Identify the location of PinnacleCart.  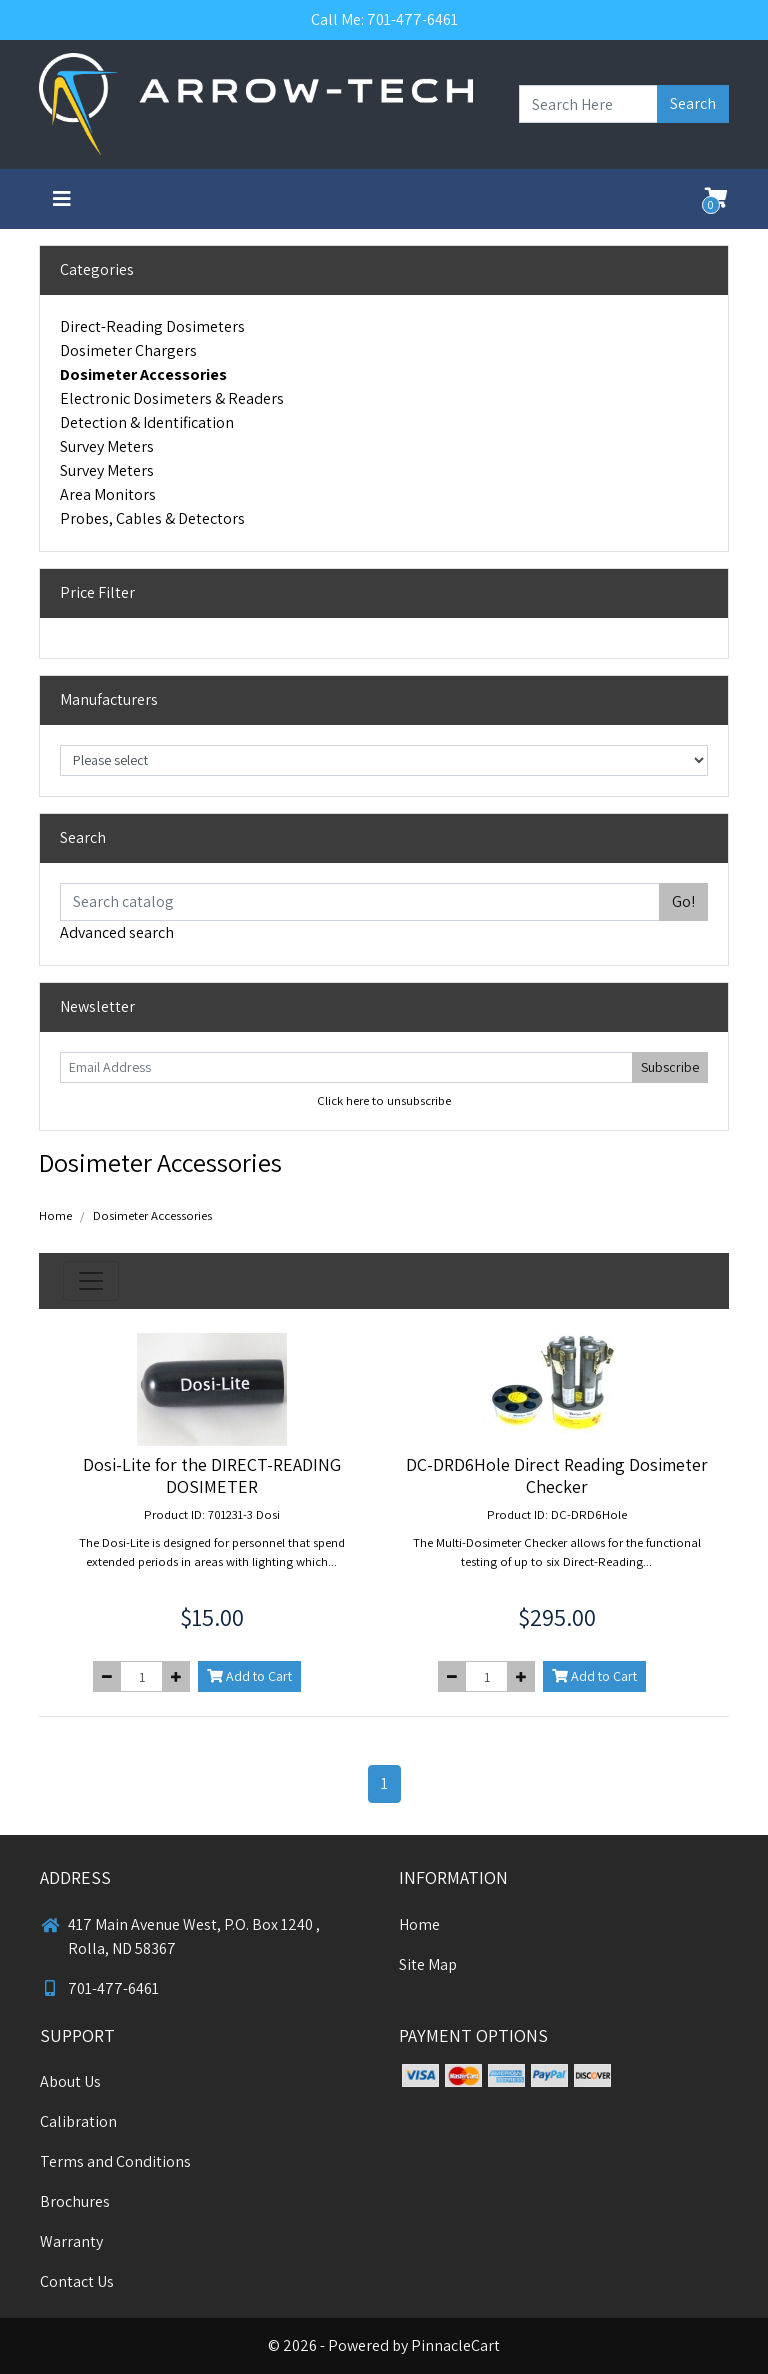
(455, 2345).